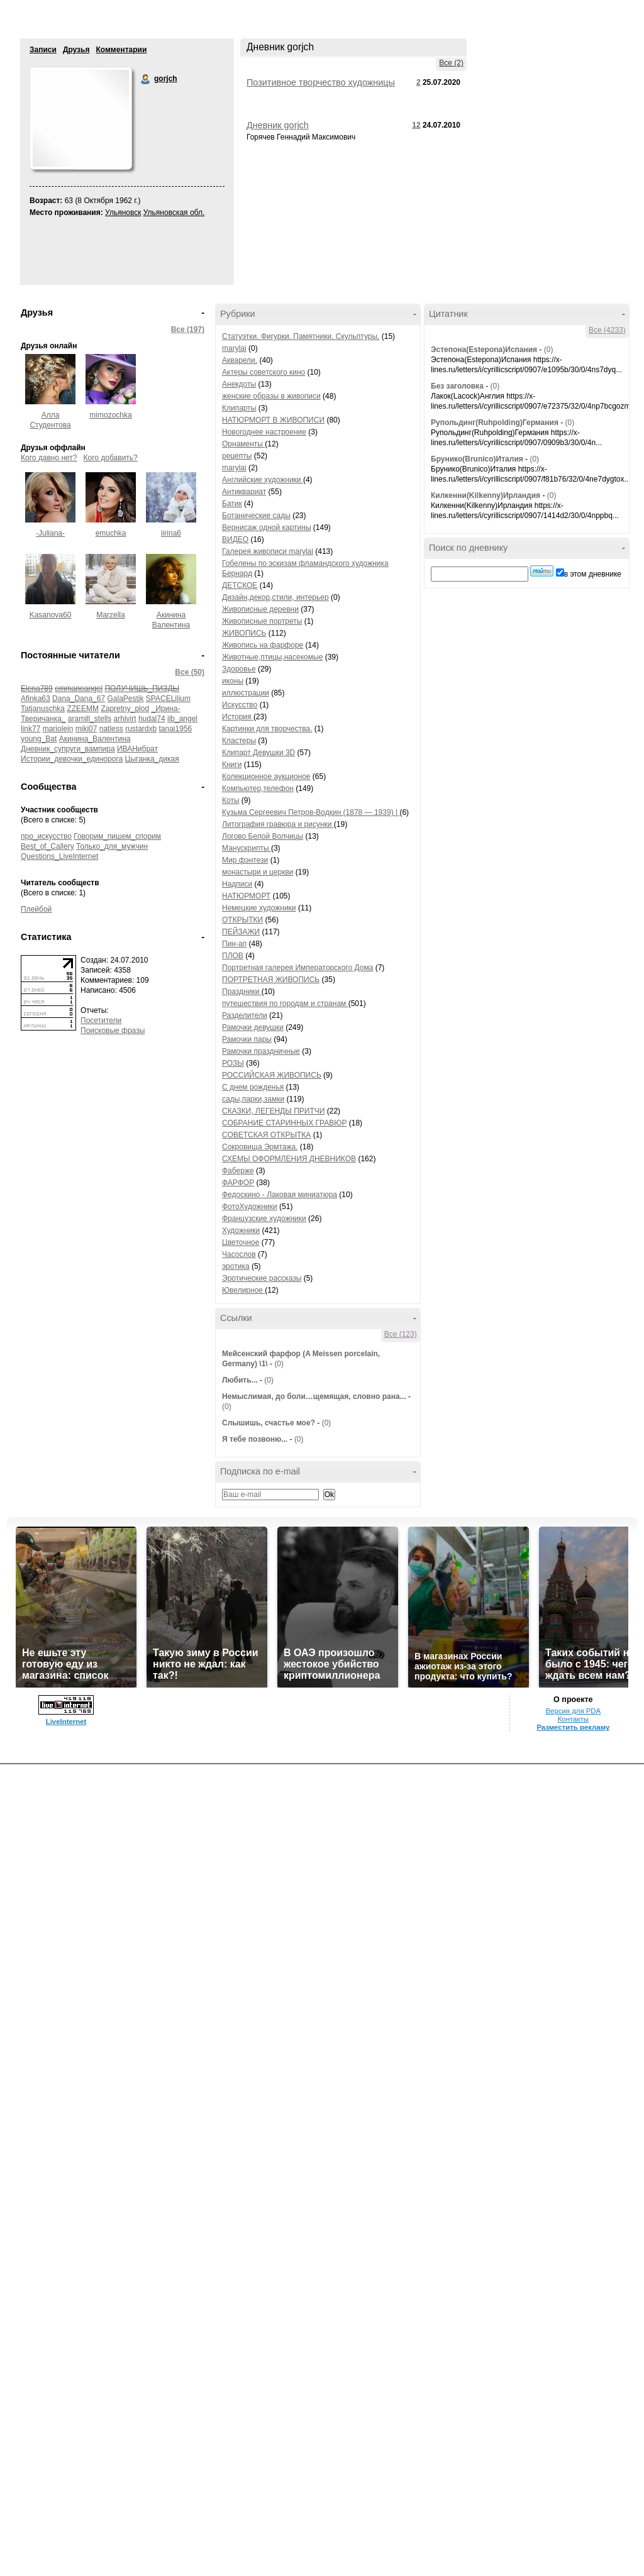 This screenshot has width=644, height=2576. Describe the element at coordinates (261, 1278) in the screenshot. I see `Эротические рассказы` at that location.